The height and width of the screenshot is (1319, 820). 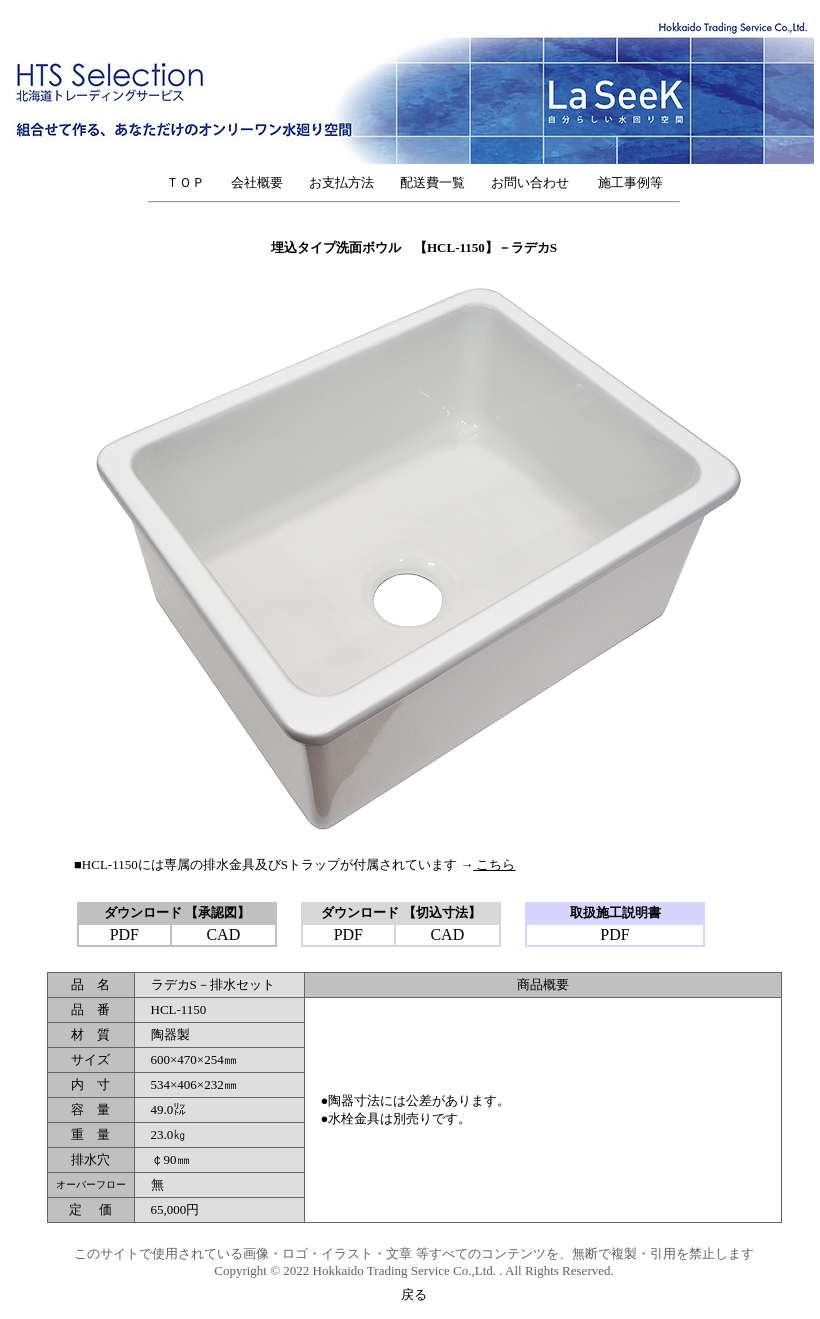 I want to click on お問い合わせ, so click(x=536, y=182).